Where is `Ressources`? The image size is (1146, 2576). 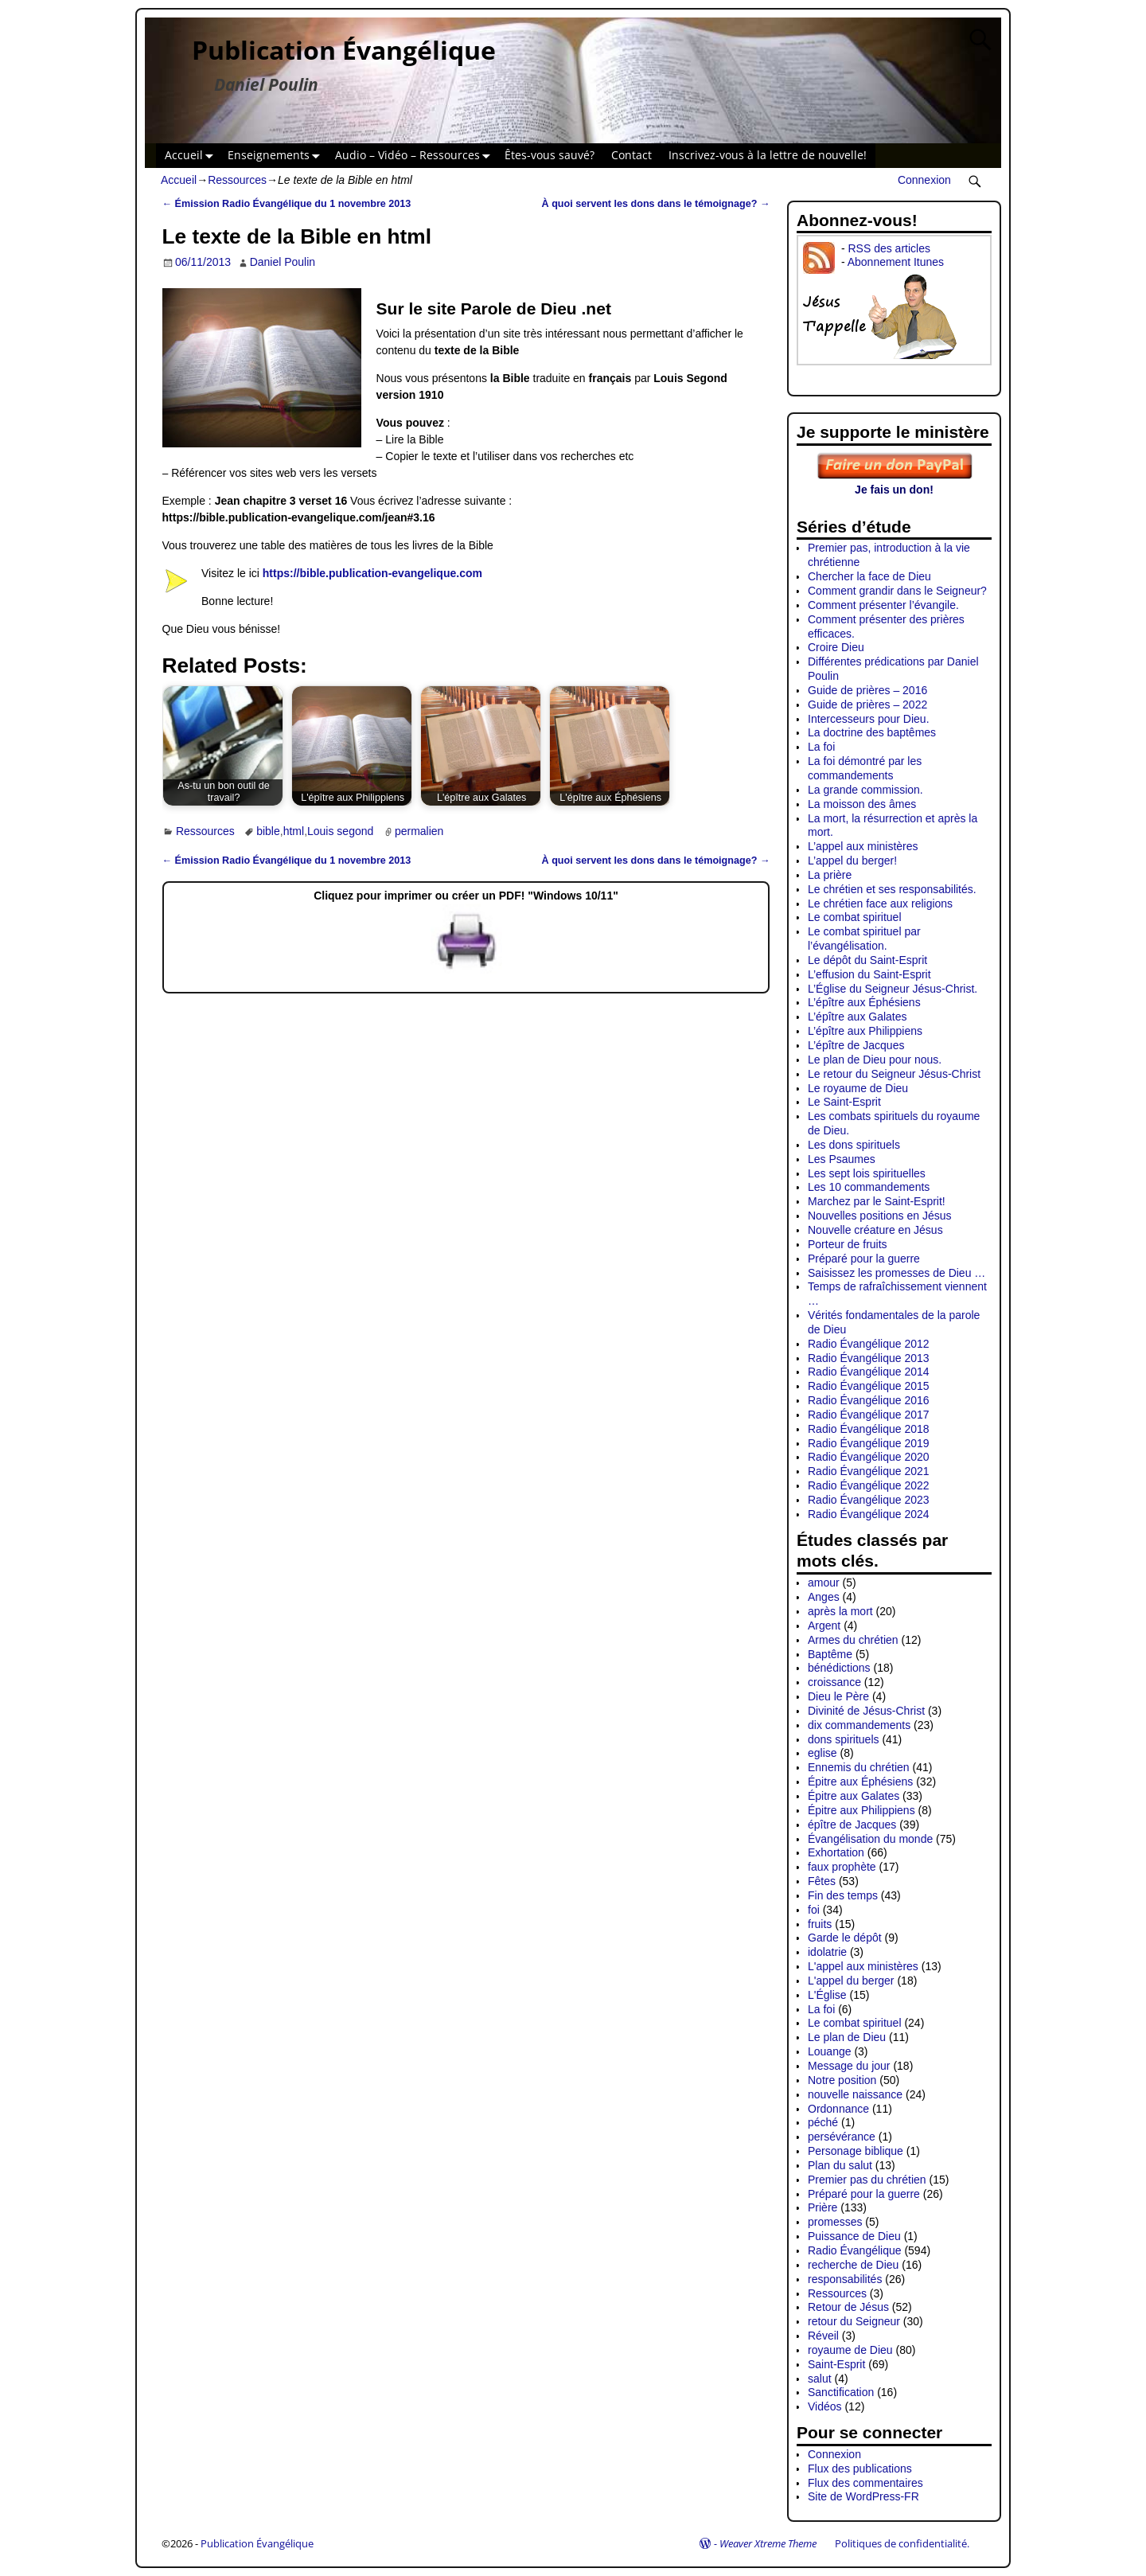
Ressources is located at coordinates (237, 180).